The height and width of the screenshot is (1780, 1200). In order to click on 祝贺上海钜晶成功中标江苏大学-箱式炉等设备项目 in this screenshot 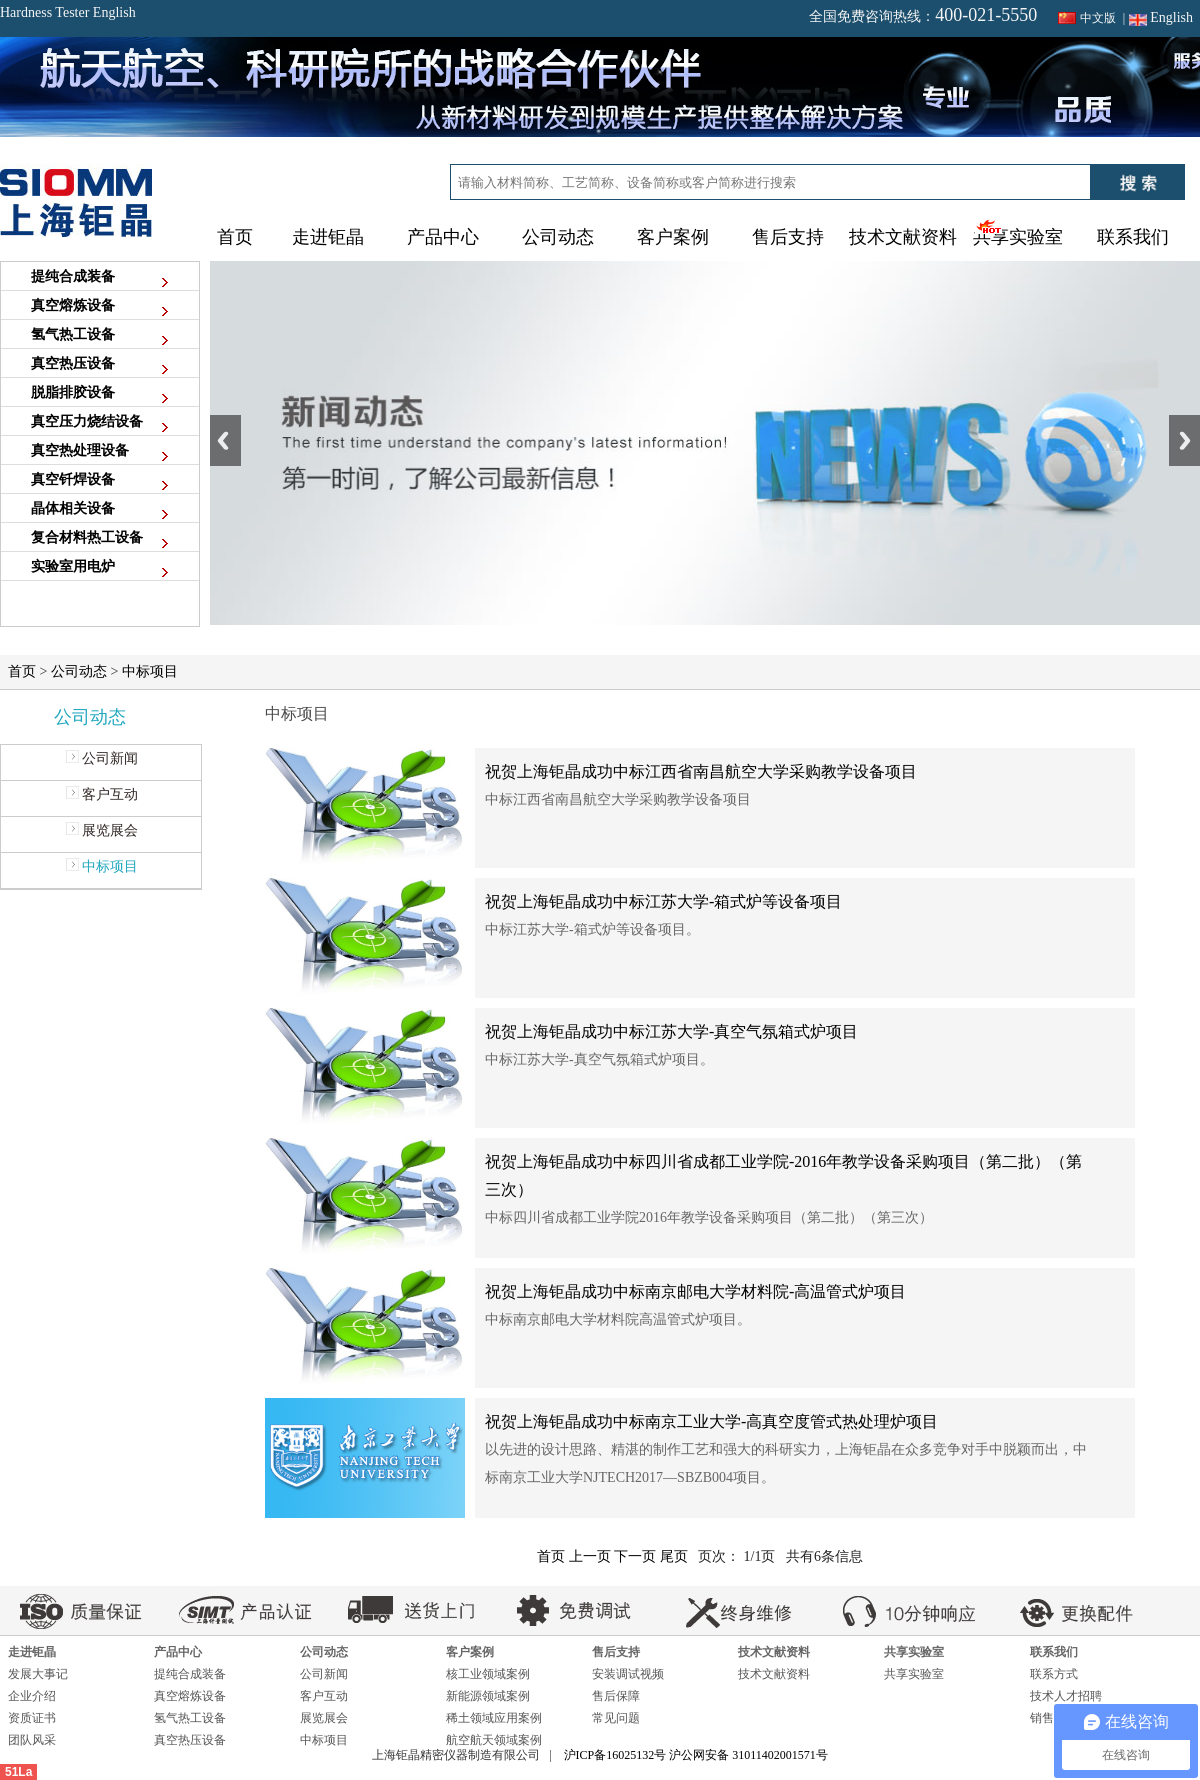, I will do `click(663, 901)`.